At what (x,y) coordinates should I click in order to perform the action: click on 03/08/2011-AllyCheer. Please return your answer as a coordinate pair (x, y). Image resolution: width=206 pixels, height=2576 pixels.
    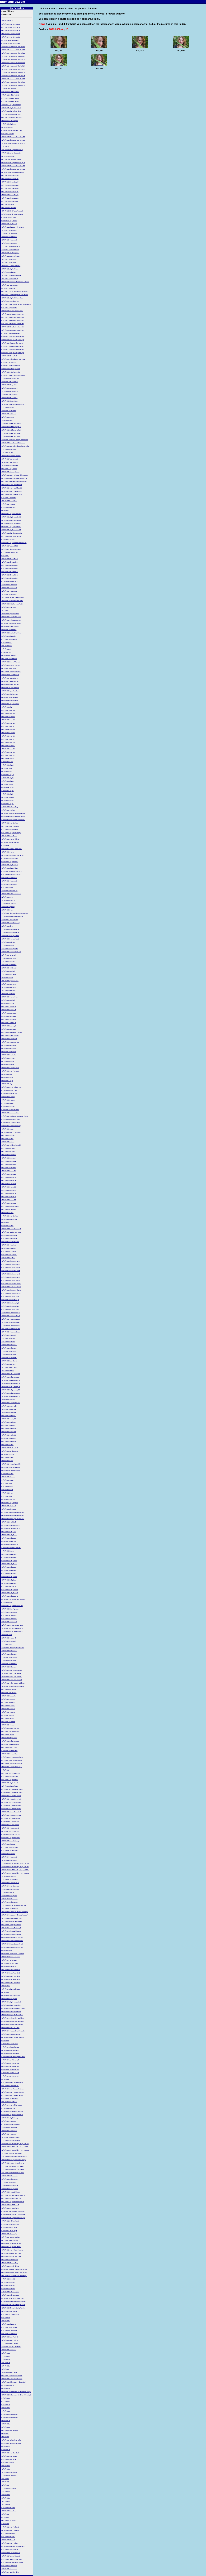
    Looking at the image, I should click on (8, 217).